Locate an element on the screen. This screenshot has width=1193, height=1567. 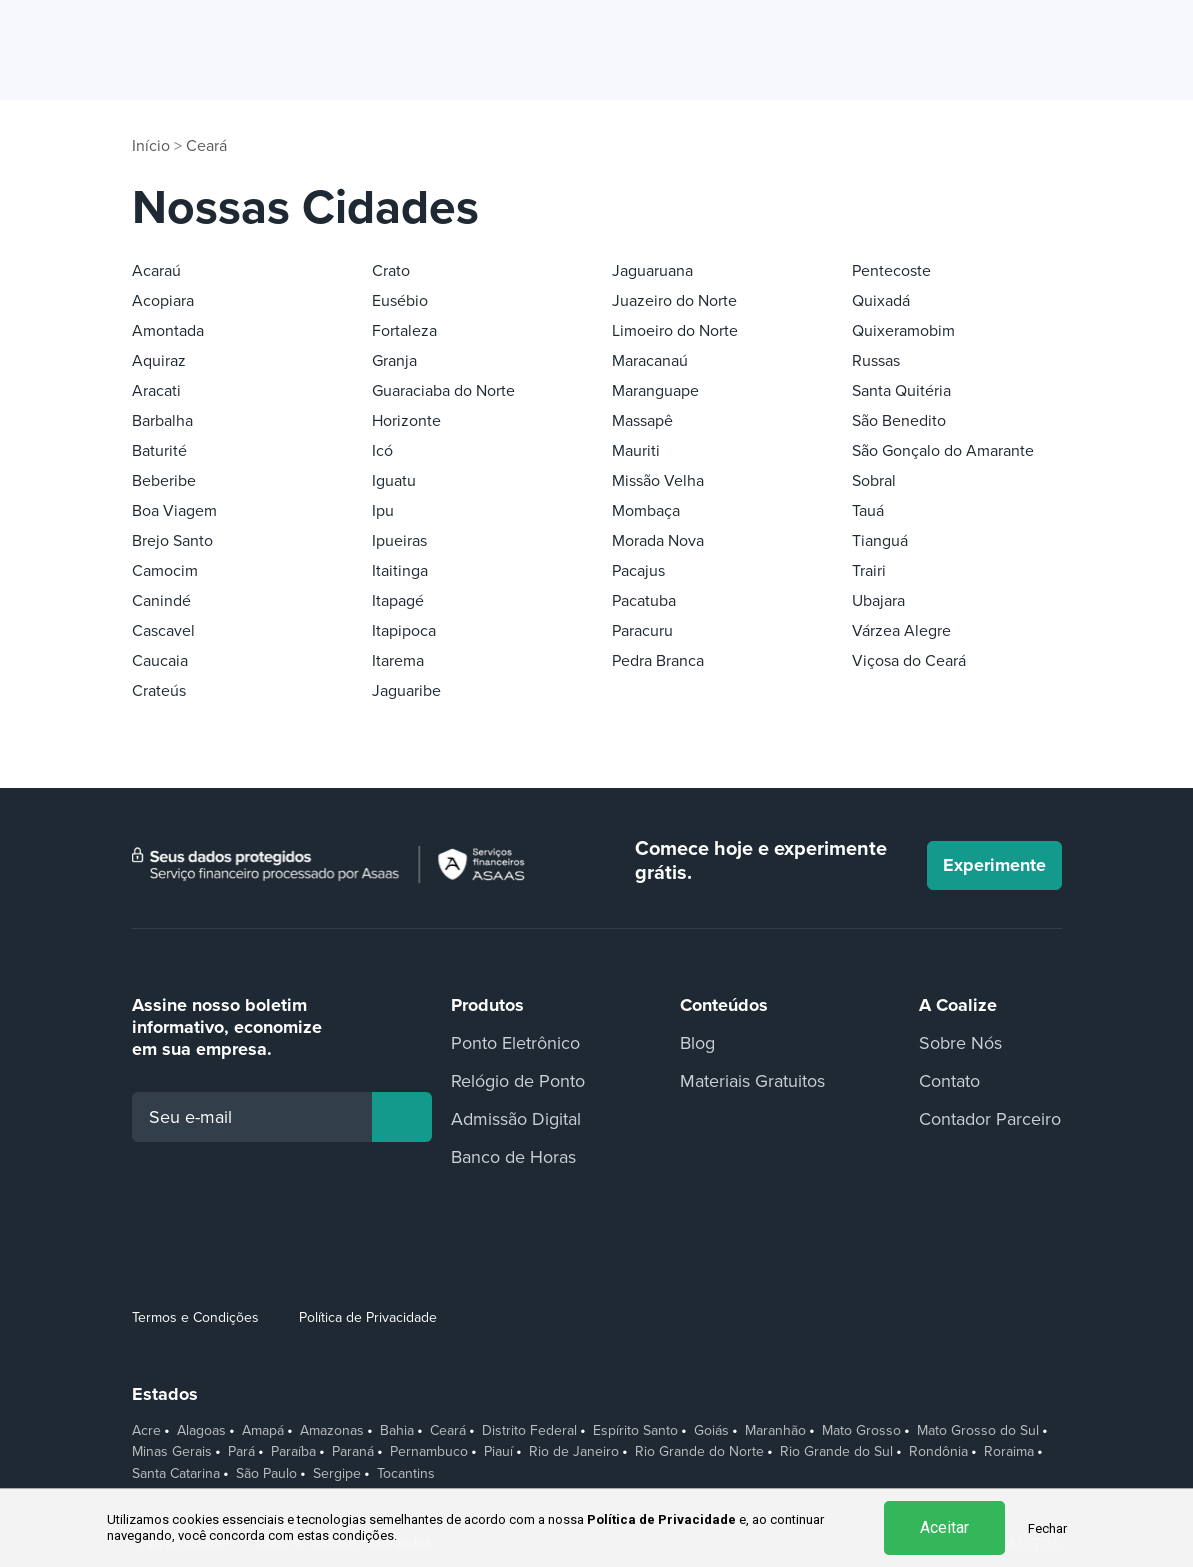
Caucaia is located at coordinates (160, 661).